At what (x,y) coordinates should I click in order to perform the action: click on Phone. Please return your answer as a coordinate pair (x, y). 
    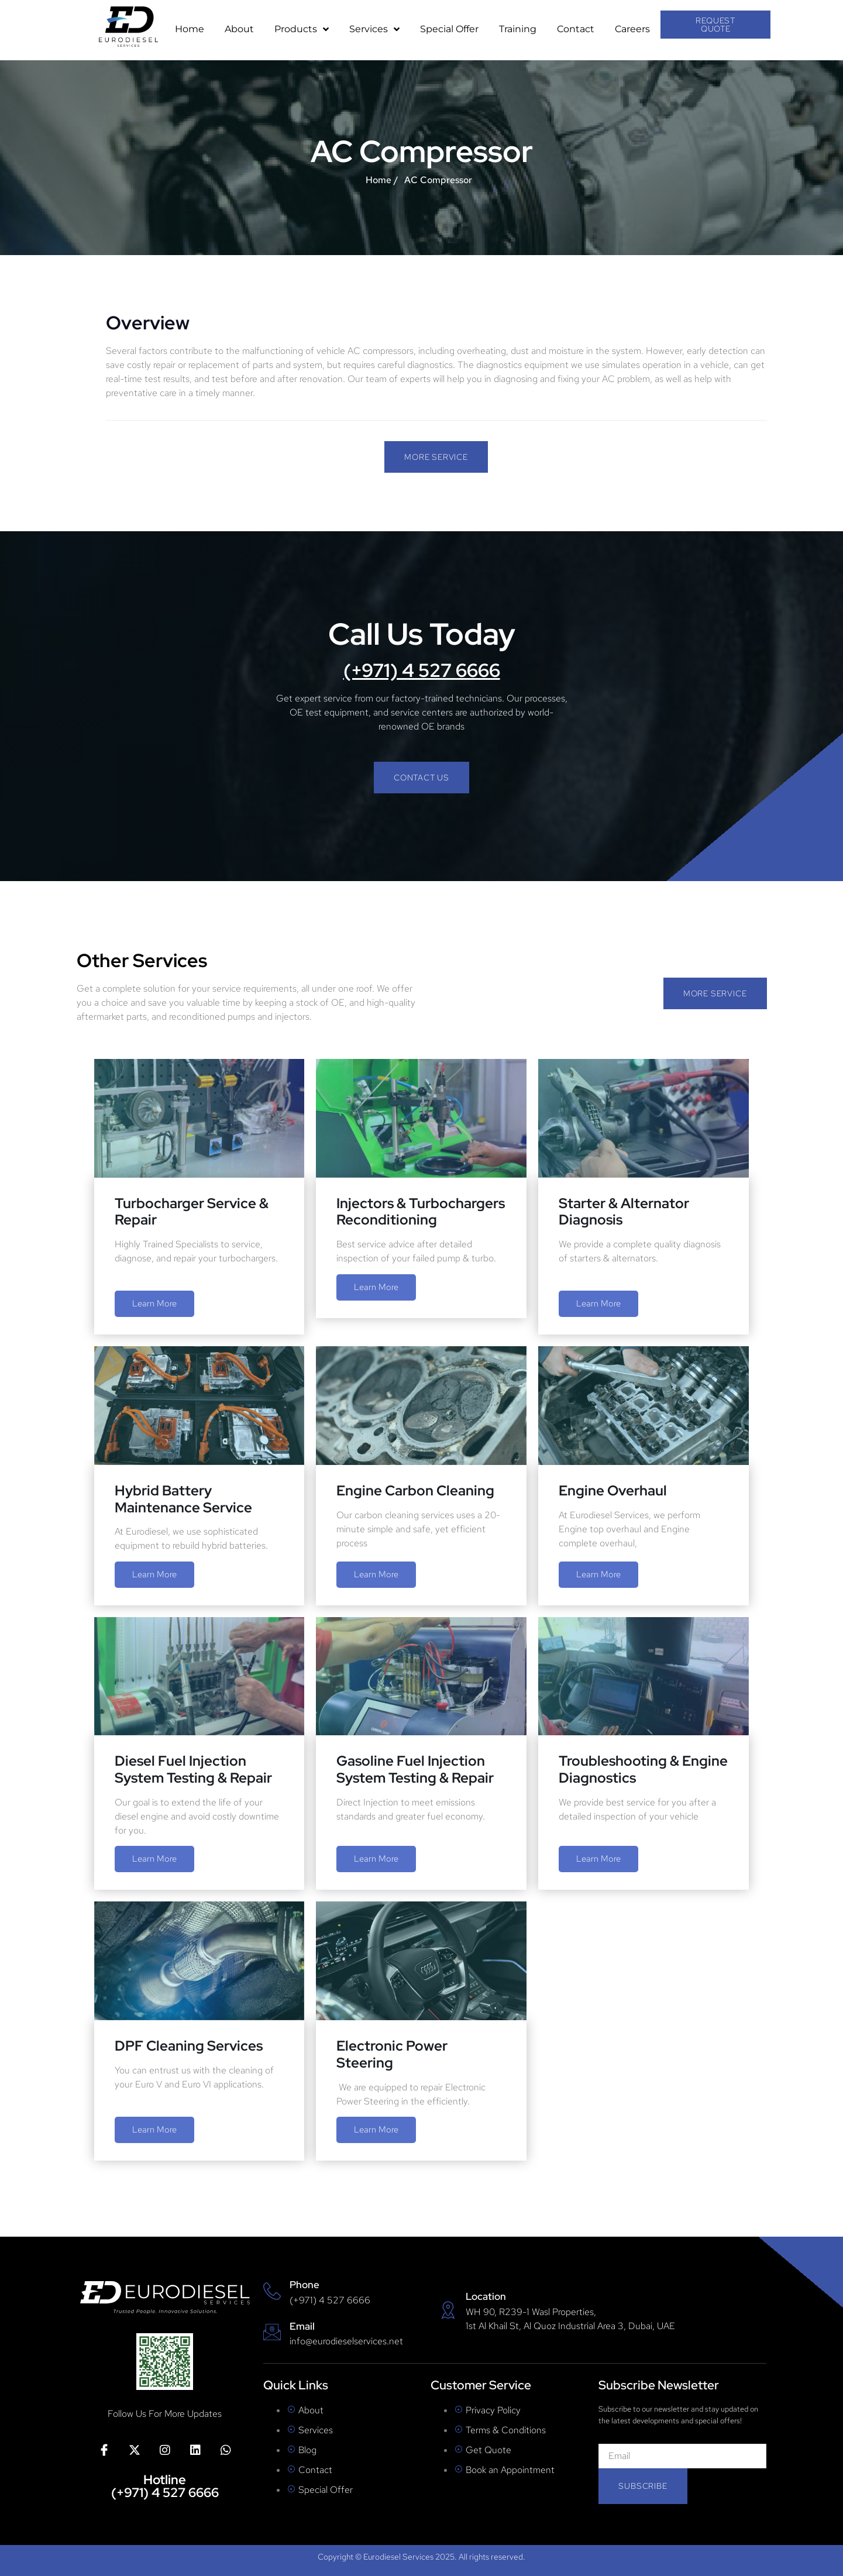
    Looking at the image, I should click on (304, 2284).